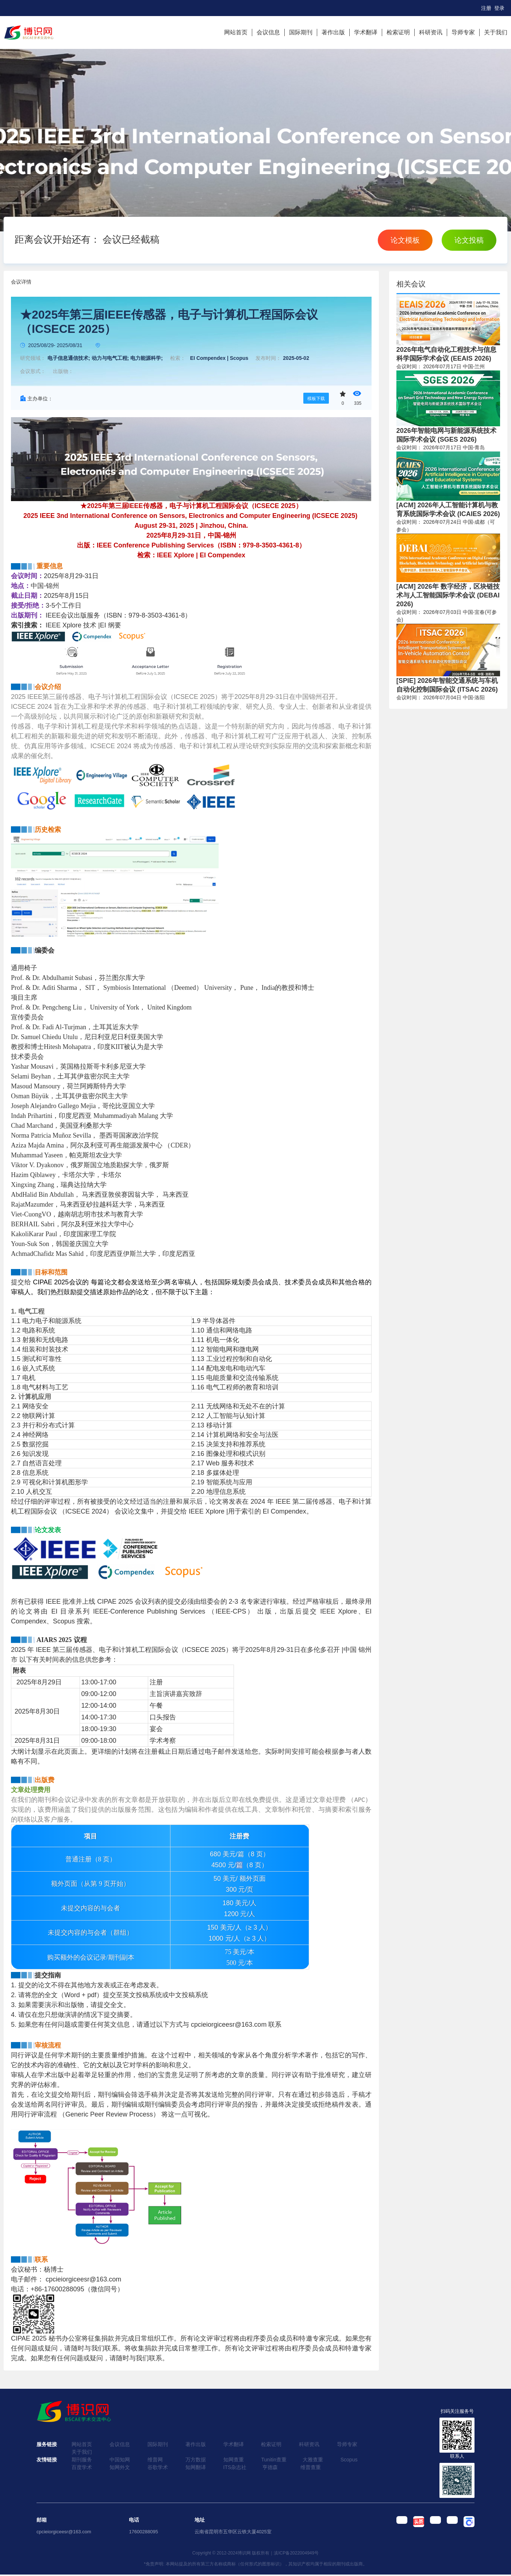  I want to click on 会议信息, so click(268, 32).